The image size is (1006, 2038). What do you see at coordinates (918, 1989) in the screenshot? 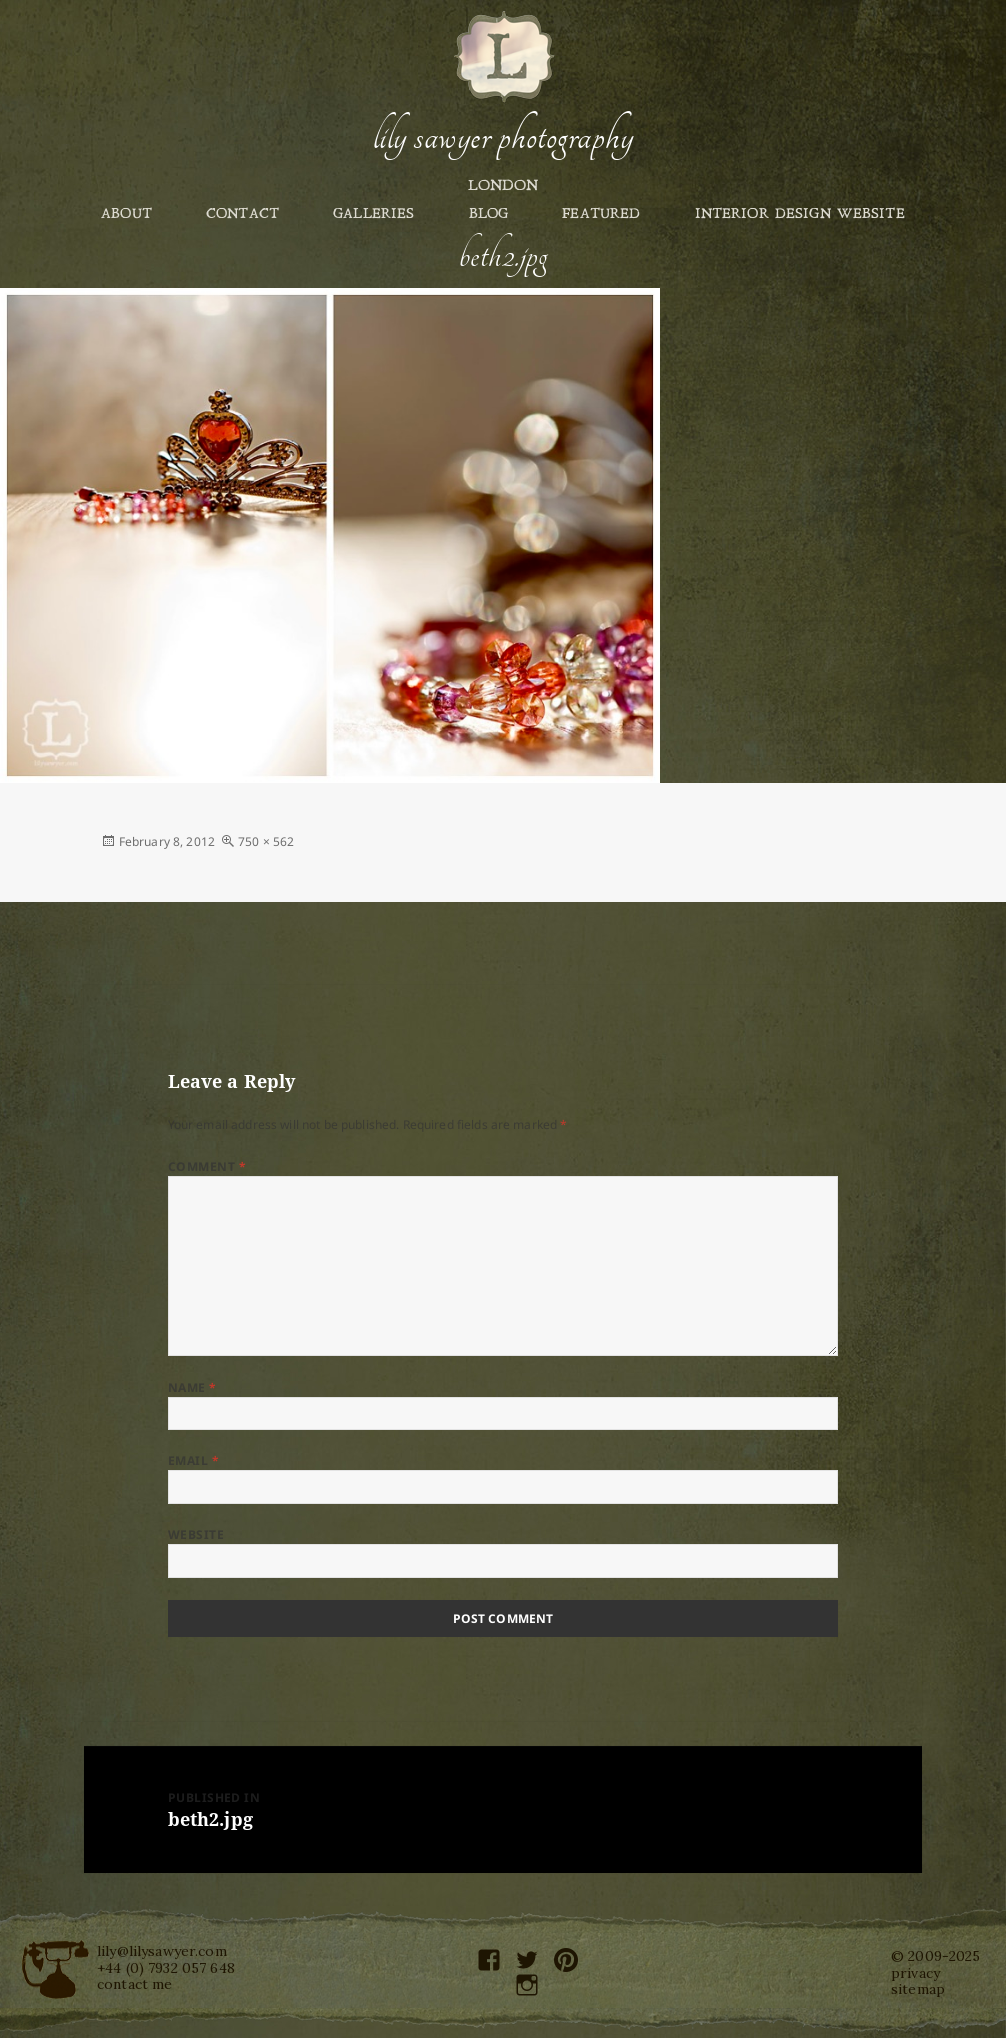
I see `sitemap` at bounding box center [918, 1989].